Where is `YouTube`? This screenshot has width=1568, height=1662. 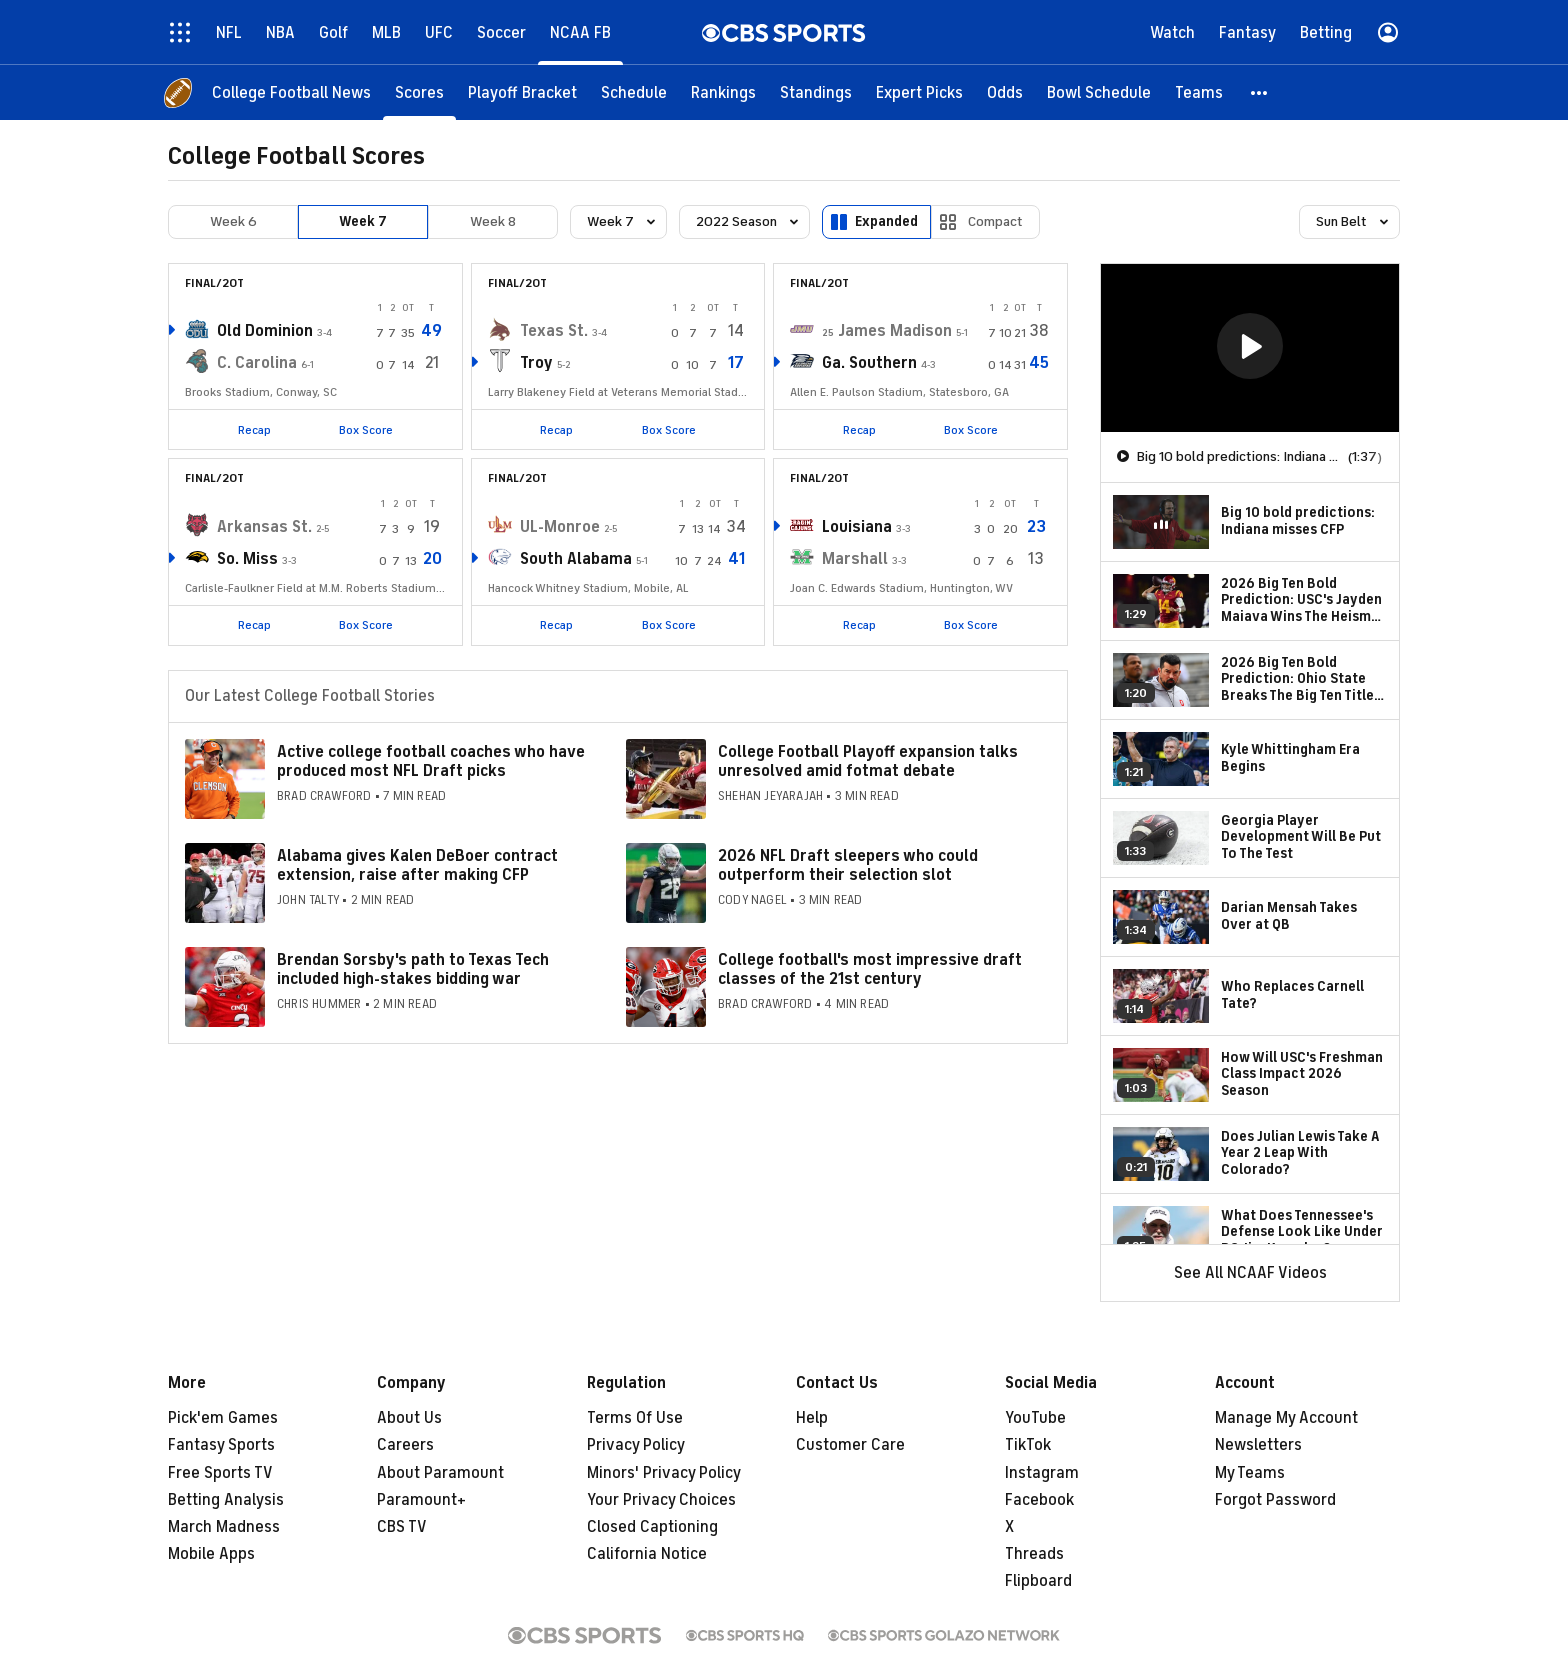 YouTube is located at coordinates (1035, 1418).